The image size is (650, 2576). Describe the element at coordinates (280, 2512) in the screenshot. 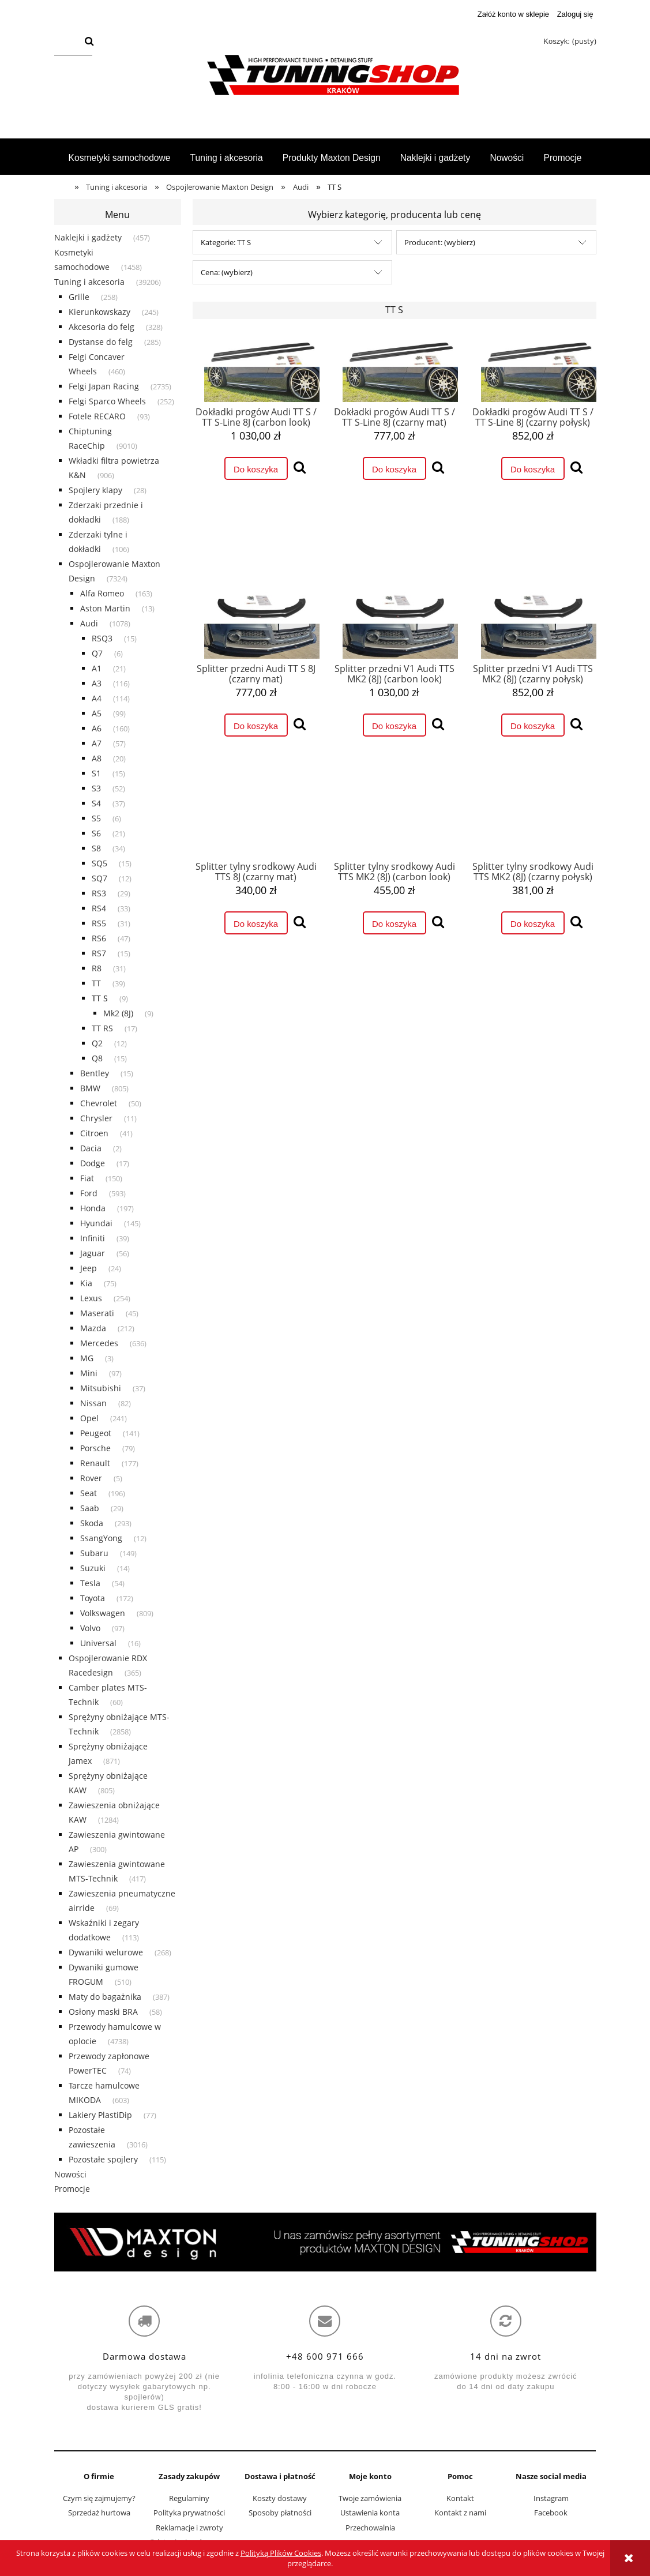

I see `Sposoby płatności` at that location.